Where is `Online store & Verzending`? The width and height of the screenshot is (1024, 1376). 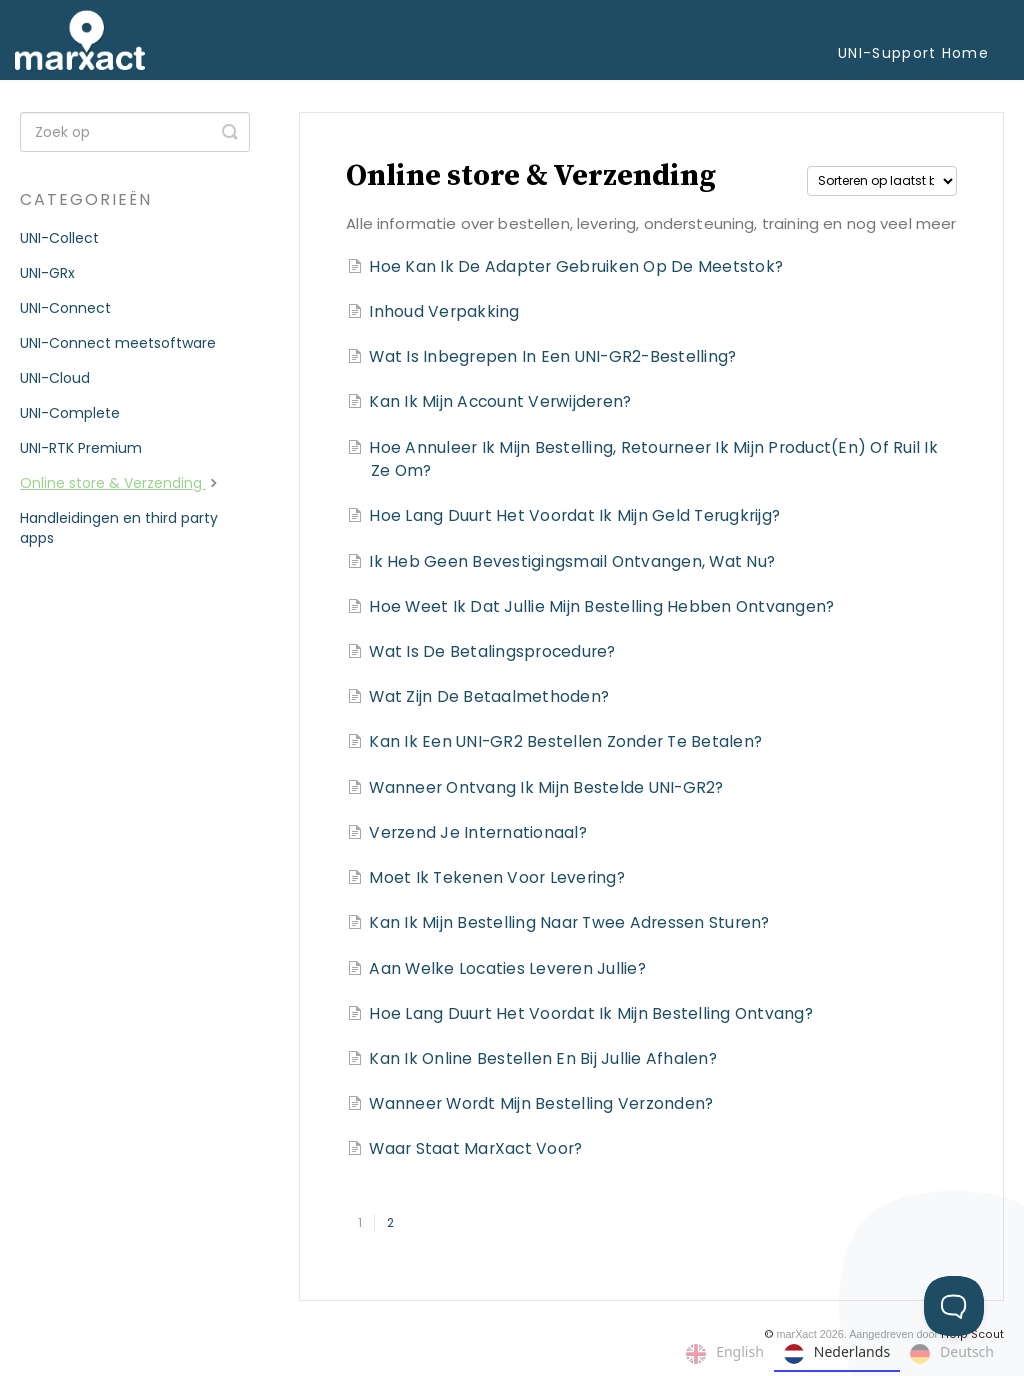 Online store & Verzending is located at coordinates (121, 483).